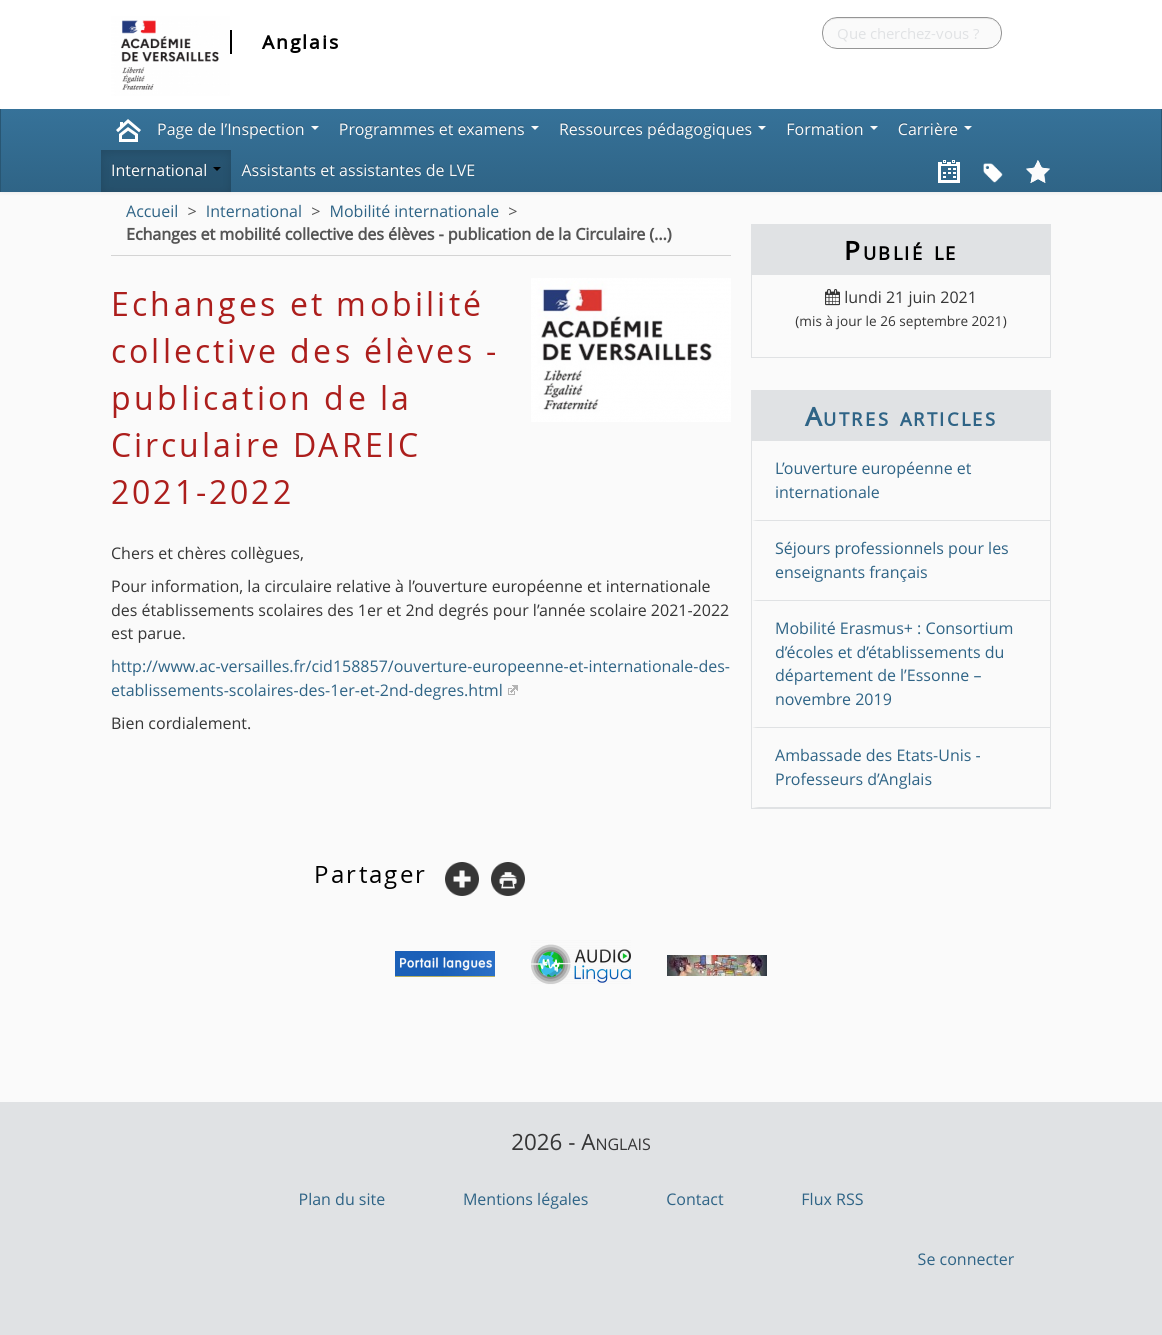  What do you see at coordinates (526, 1199) in the screenshot?
I see `Mentions légales` at bounding box center [526, 1199].